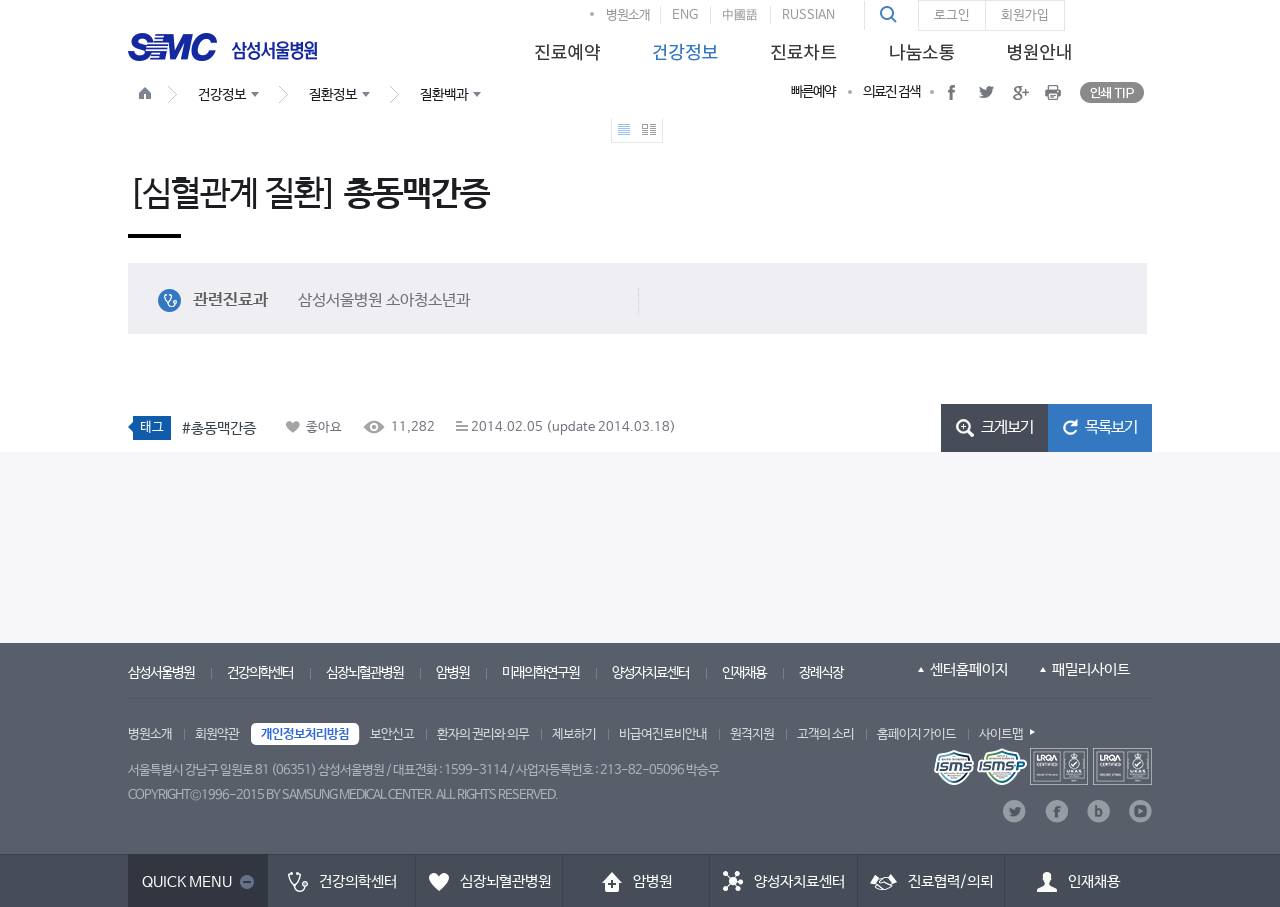  I want to click on 양성자치료센터, so click(650, 673).